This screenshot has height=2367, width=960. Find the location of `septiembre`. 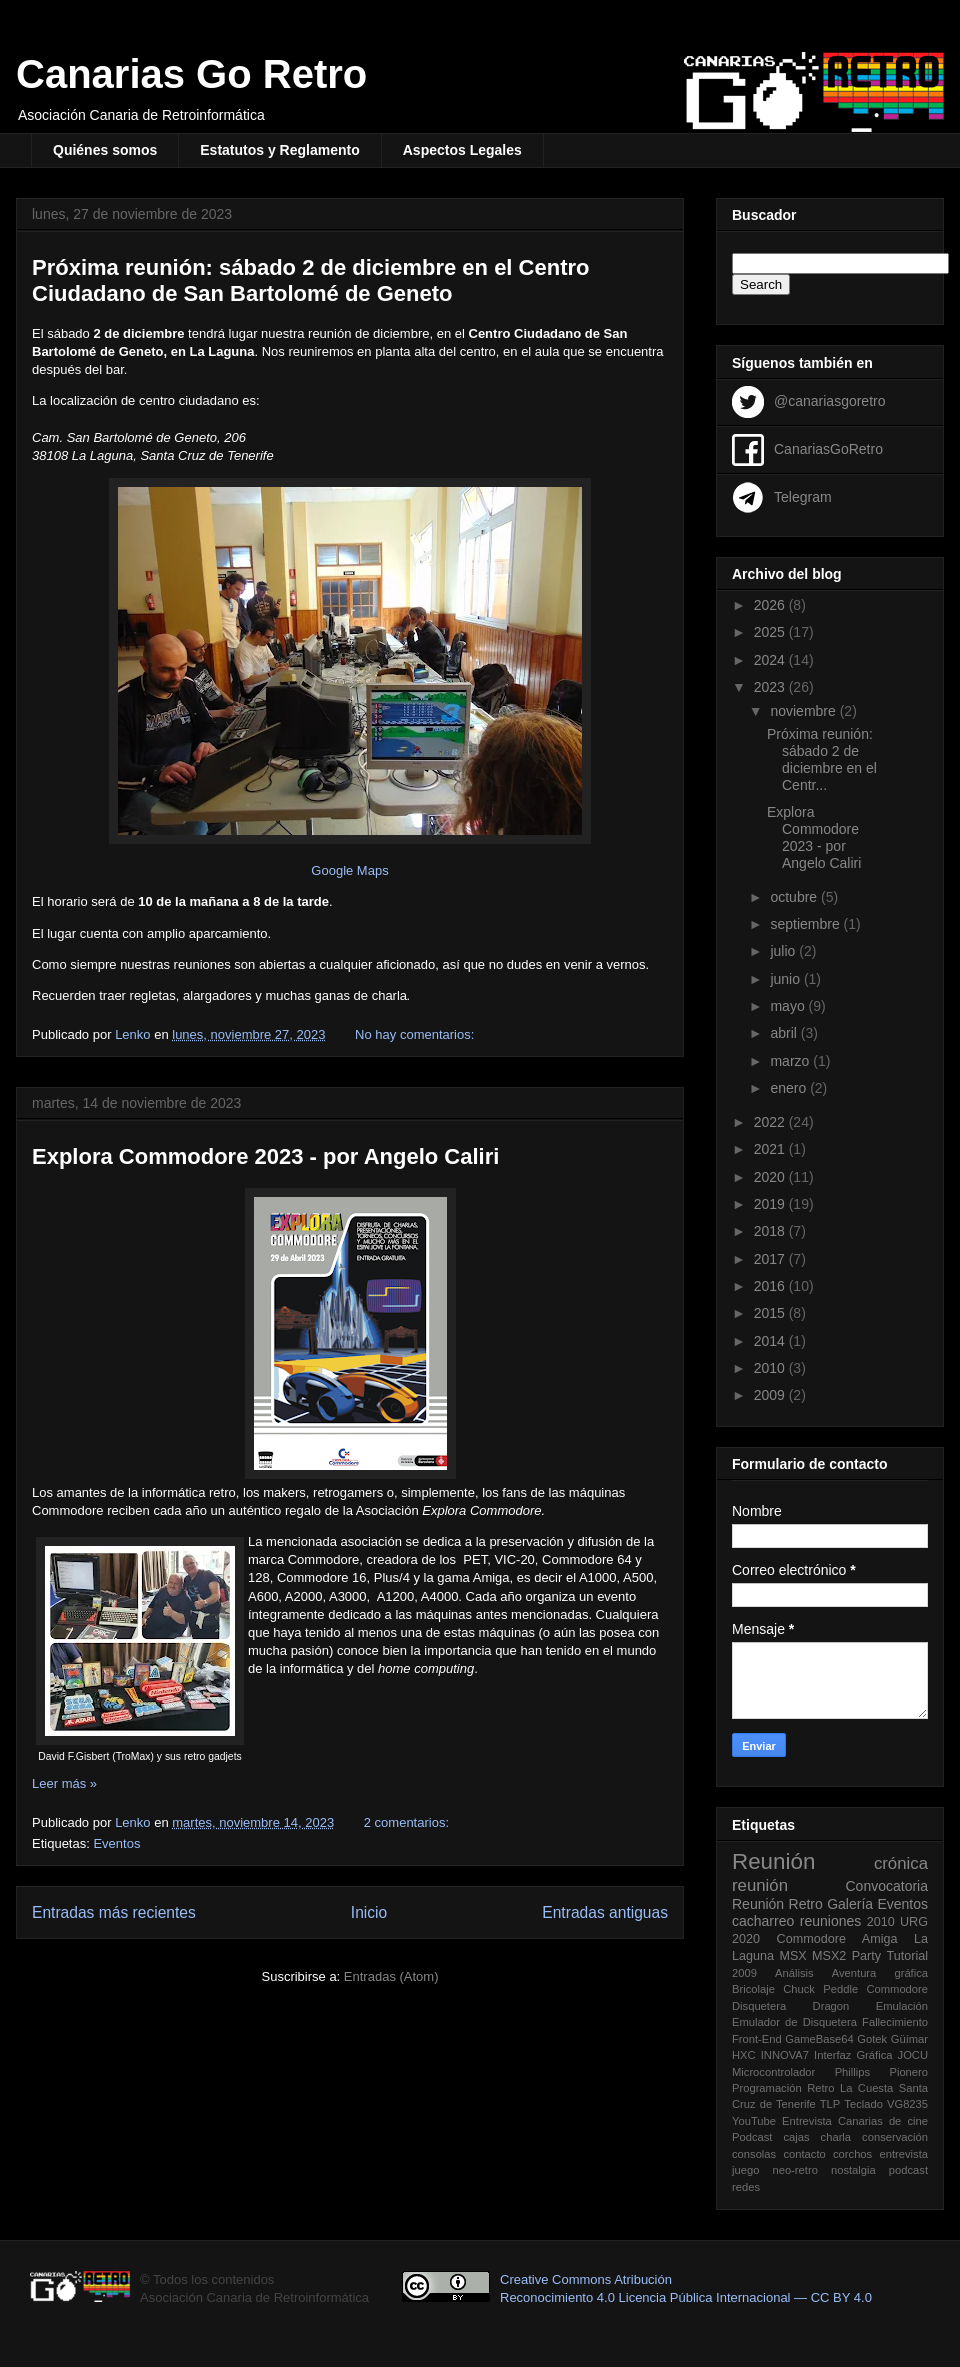

septiembre is located at coordinates (806, 924).